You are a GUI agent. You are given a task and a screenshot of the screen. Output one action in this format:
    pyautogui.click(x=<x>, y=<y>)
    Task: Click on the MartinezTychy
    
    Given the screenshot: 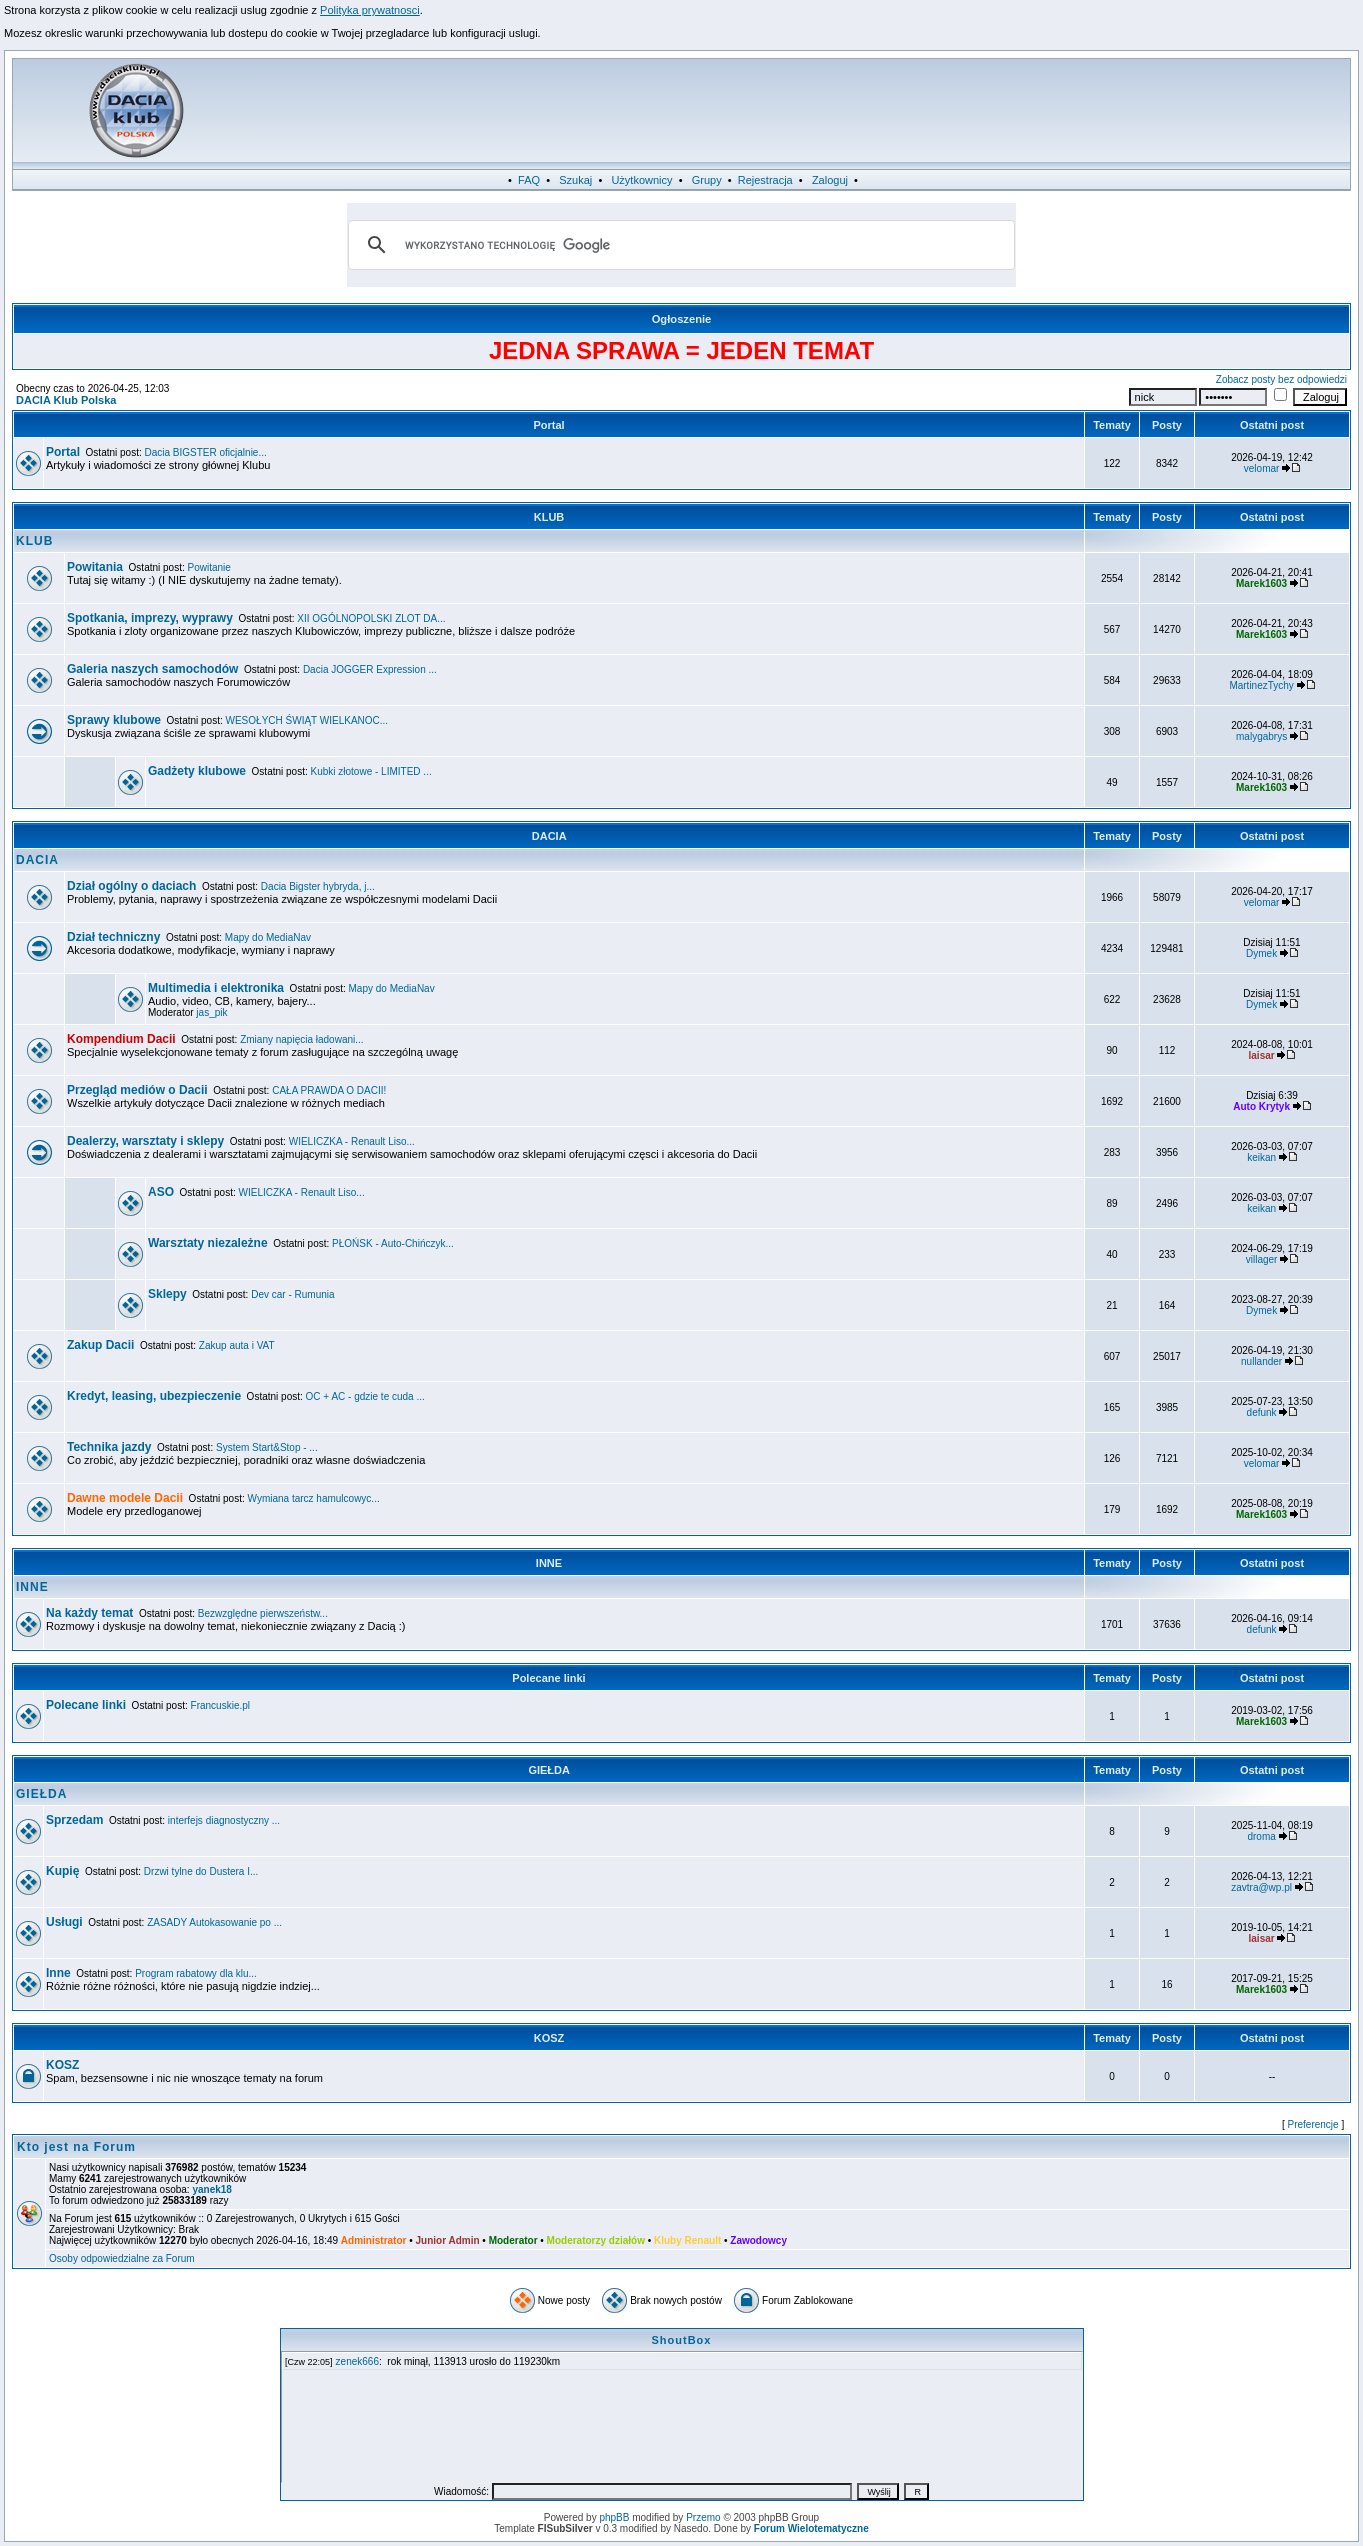 What is the action you would take?
    pyautogui.click(x=1261, y=685)
    